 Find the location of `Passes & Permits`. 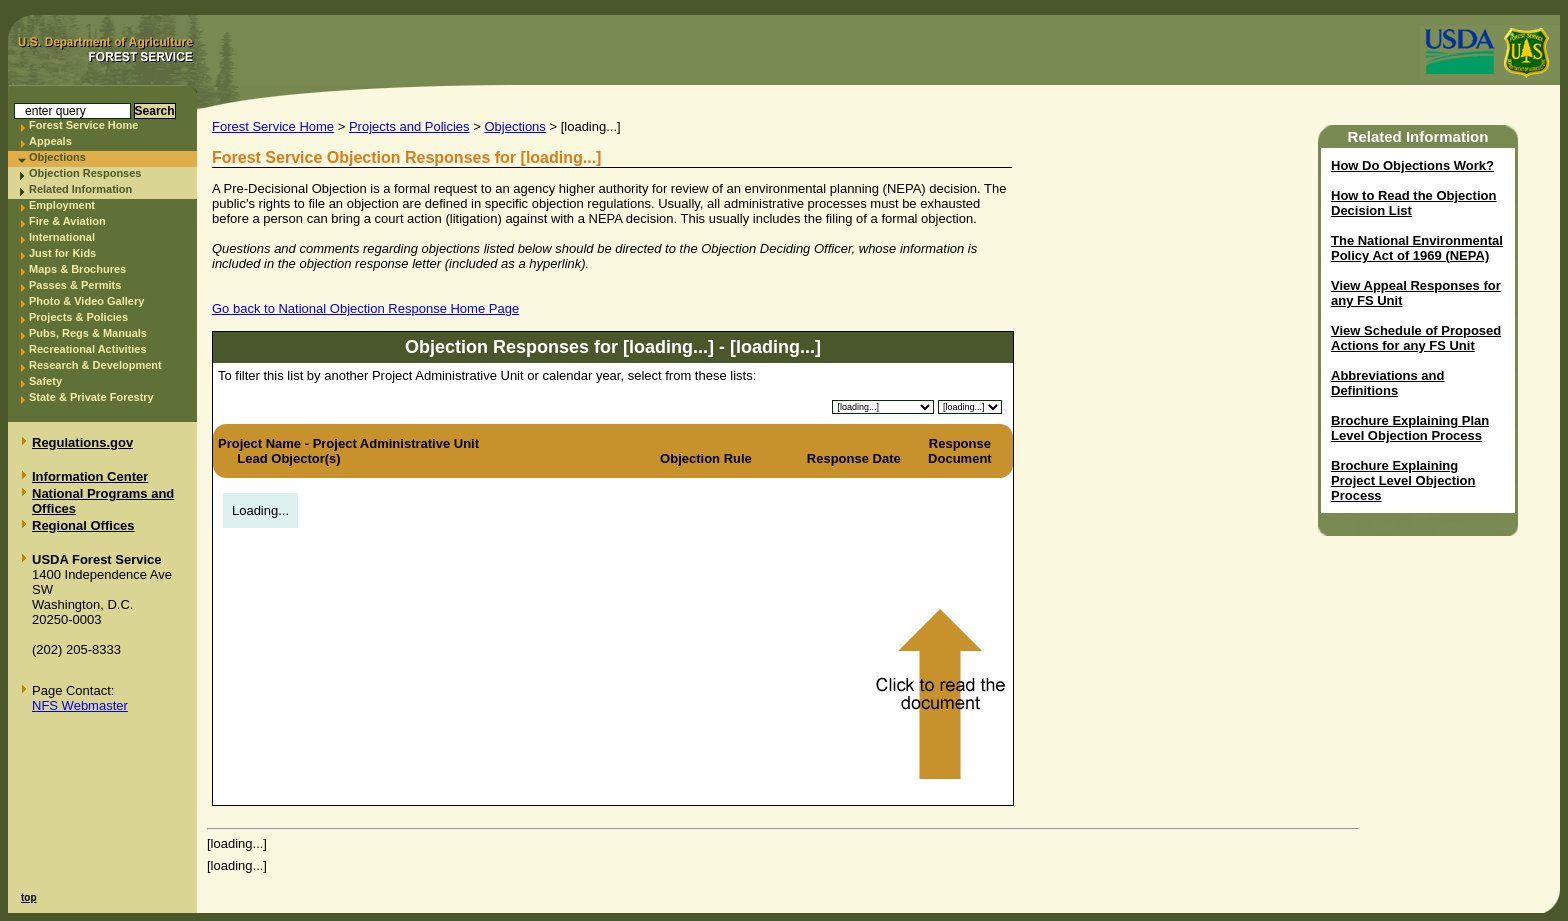

Passes & Permits is located at coordinates (75, 285).